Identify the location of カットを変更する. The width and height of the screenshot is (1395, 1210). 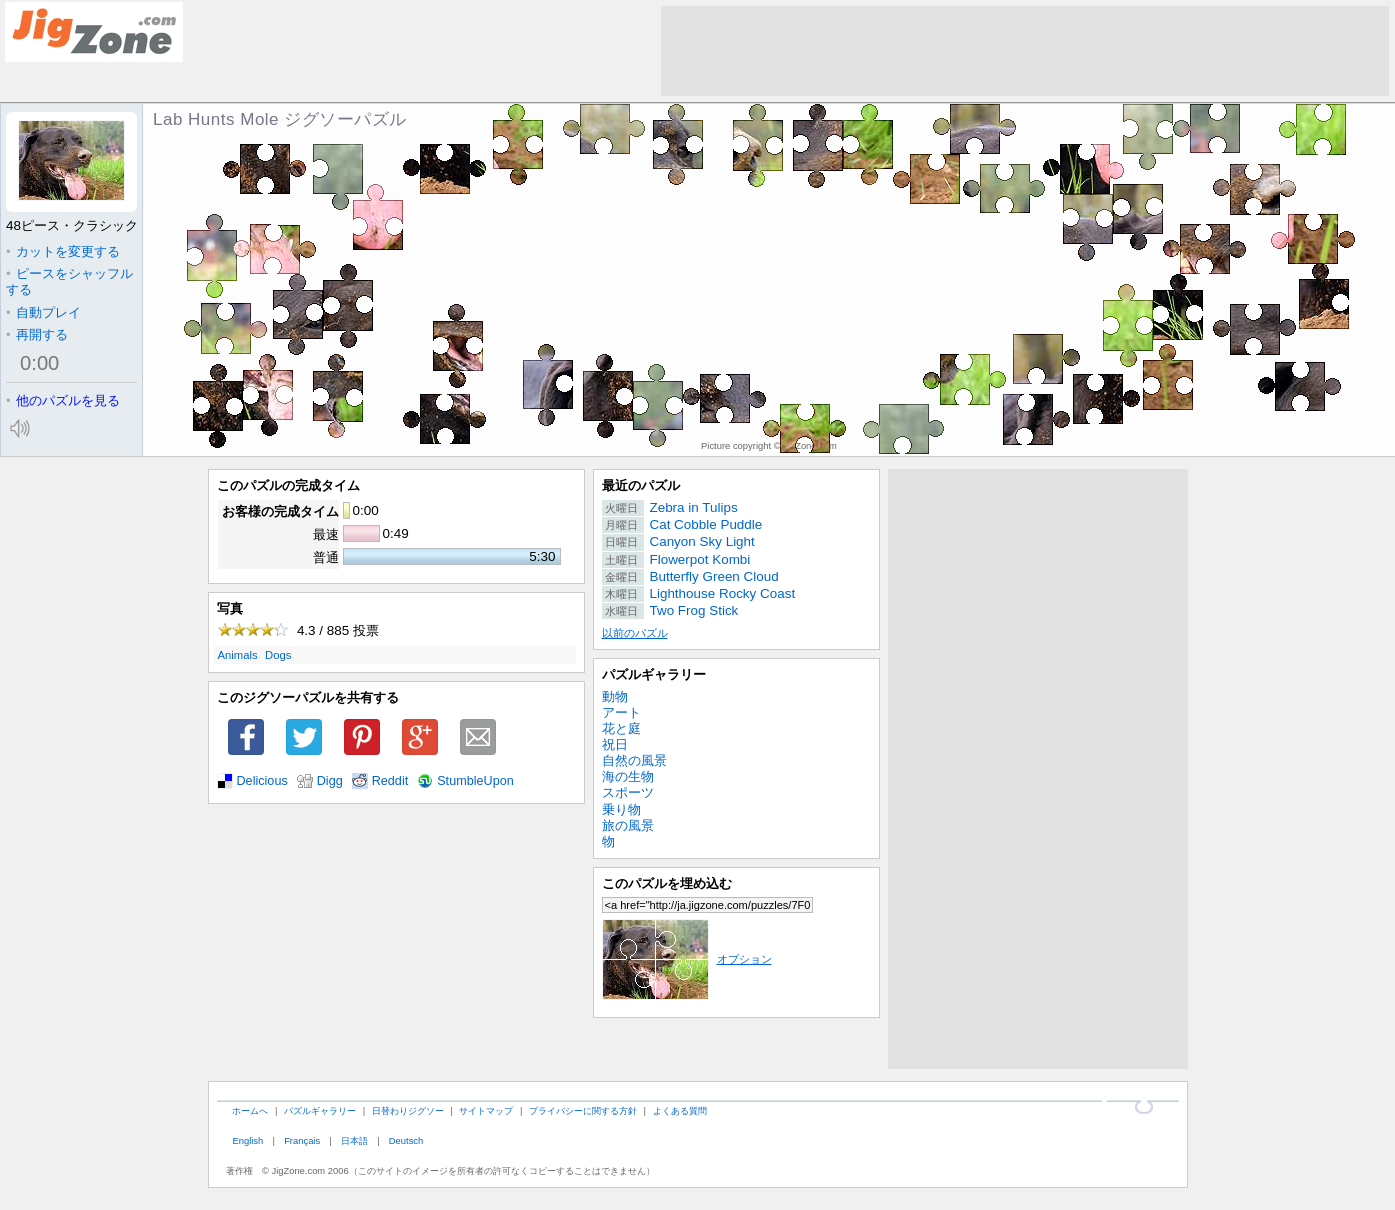
(63, 251).